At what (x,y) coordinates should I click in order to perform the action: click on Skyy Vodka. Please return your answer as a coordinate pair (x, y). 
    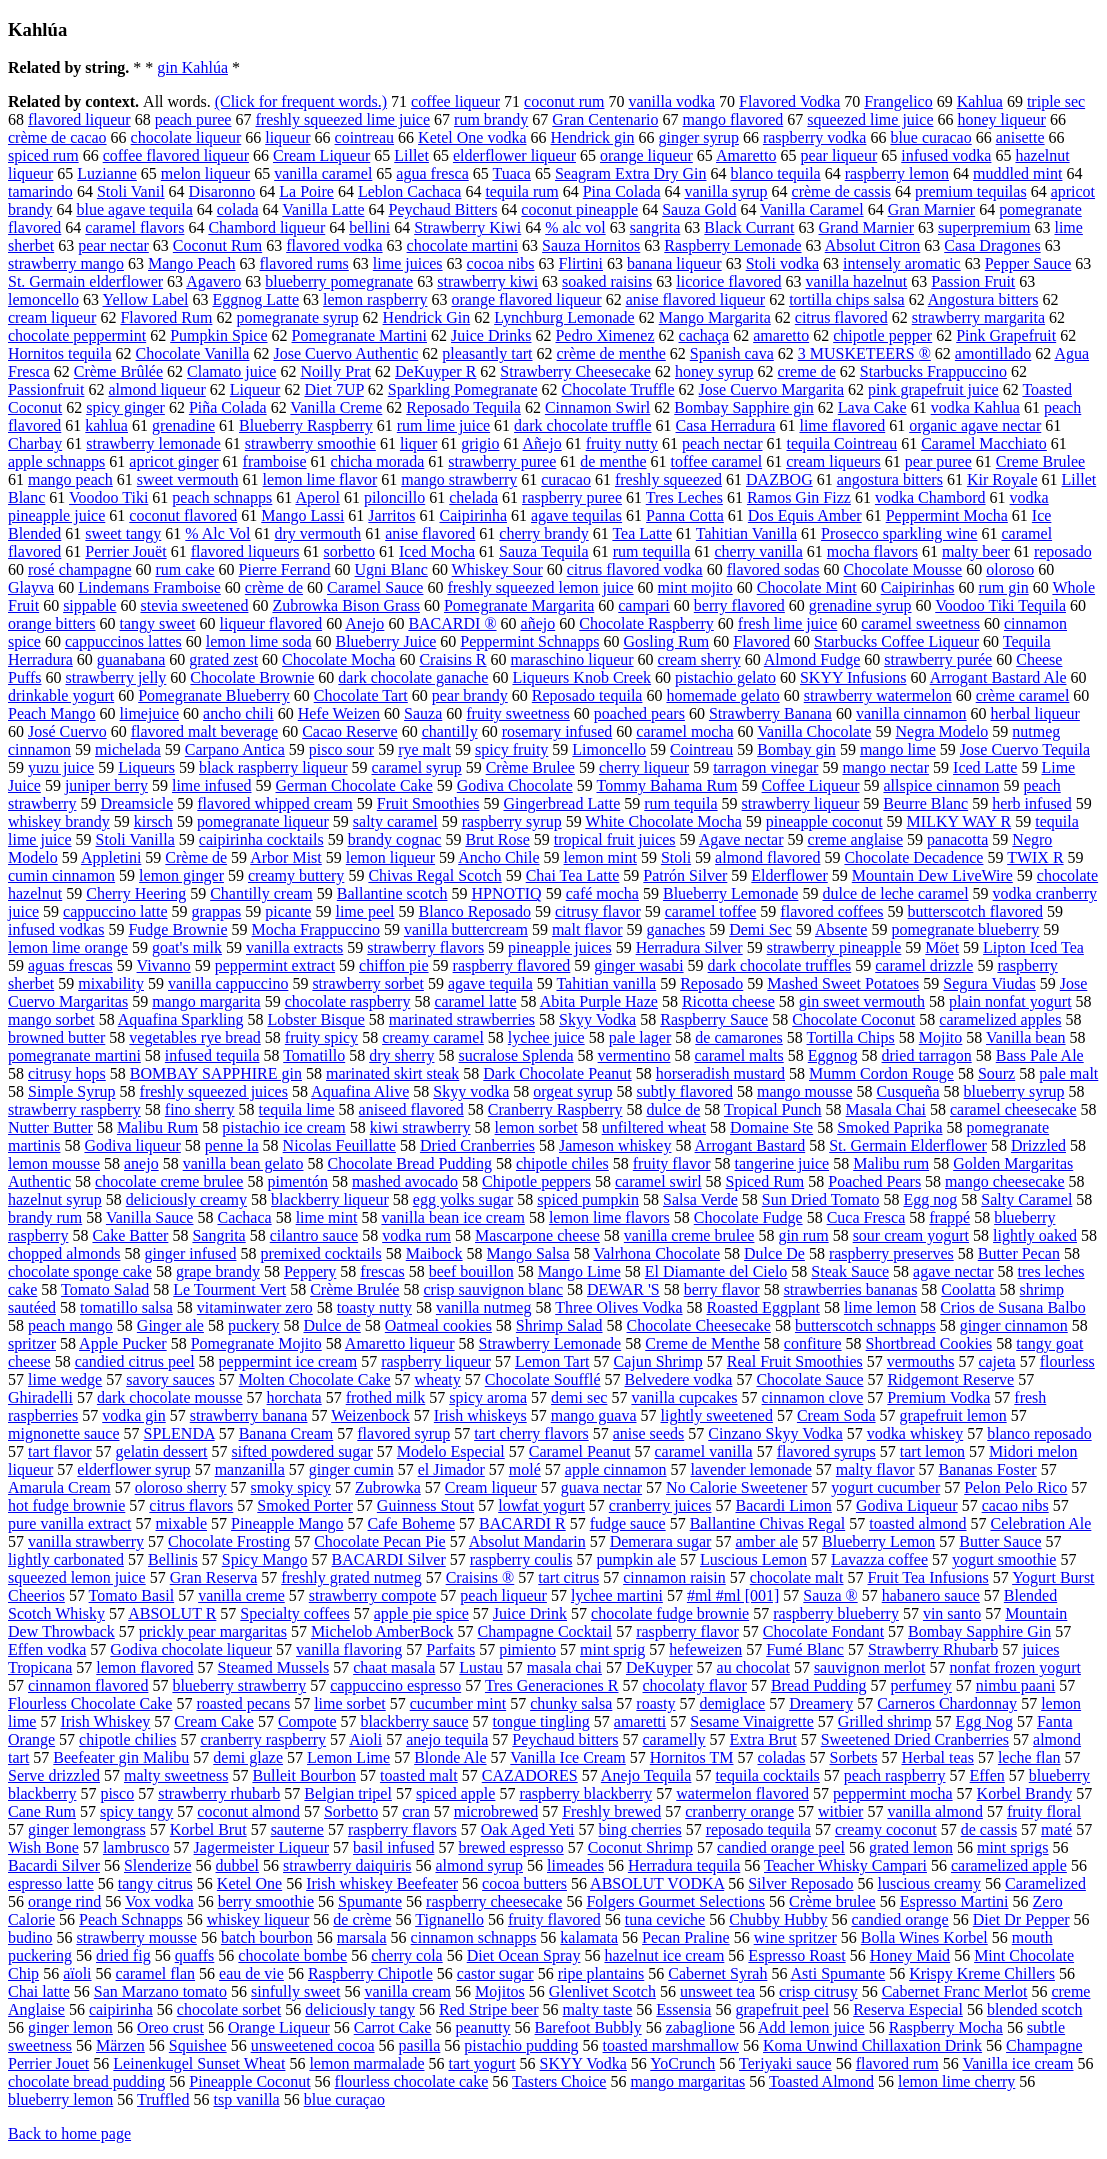
    Looking at the image, I should click on (597, 1019).